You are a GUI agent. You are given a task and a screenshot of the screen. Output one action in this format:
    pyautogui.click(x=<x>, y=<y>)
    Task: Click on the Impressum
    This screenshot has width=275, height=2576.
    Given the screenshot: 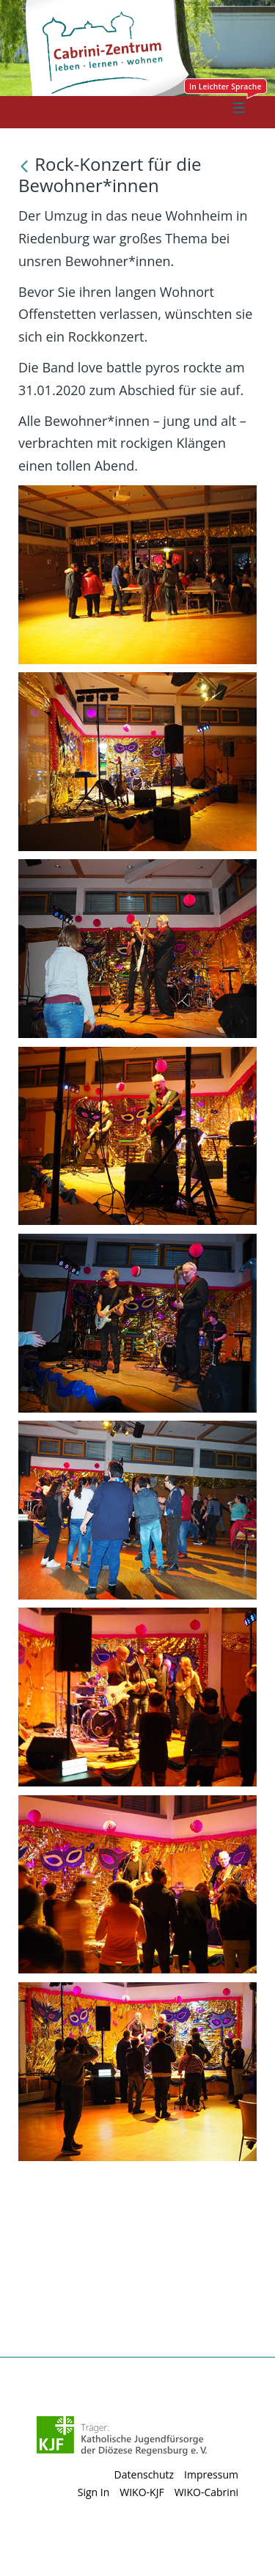 What is the action you would take?
    pyautogui.click(x=211, y=2474)
    